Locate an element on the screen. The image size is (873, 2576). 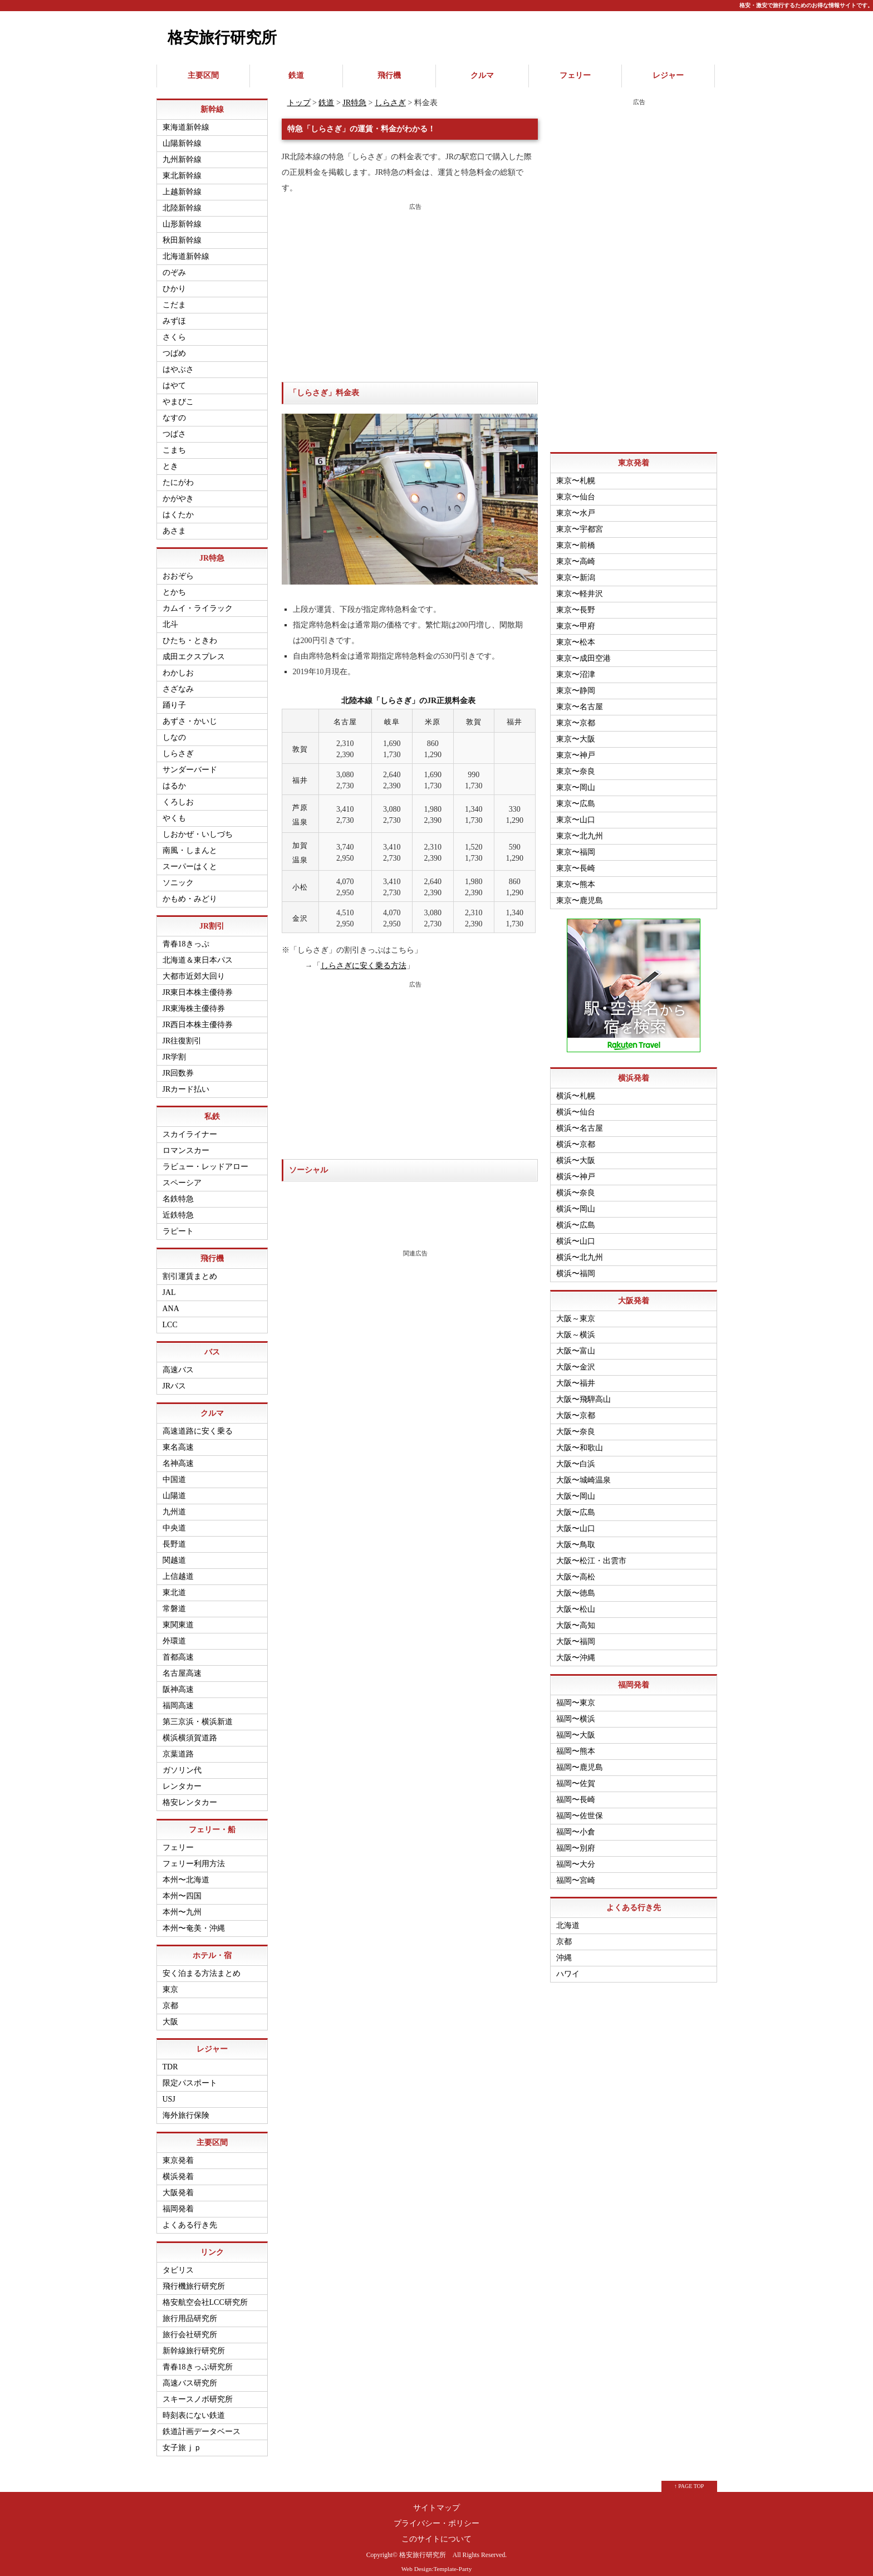
関越道 is located at coordinates (174, 1553).